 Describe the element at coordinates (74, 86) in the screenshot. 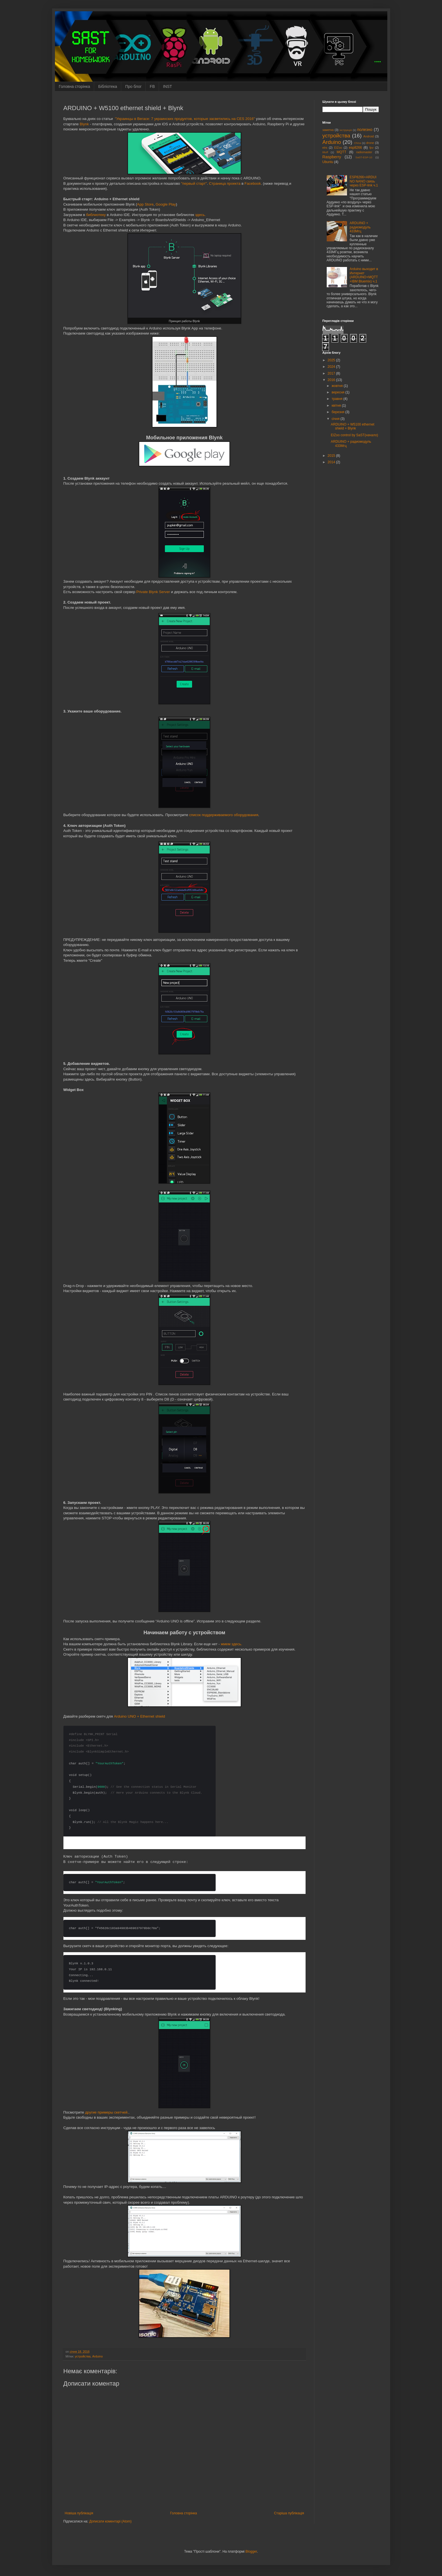

I see `Головна сторінка` at that location.